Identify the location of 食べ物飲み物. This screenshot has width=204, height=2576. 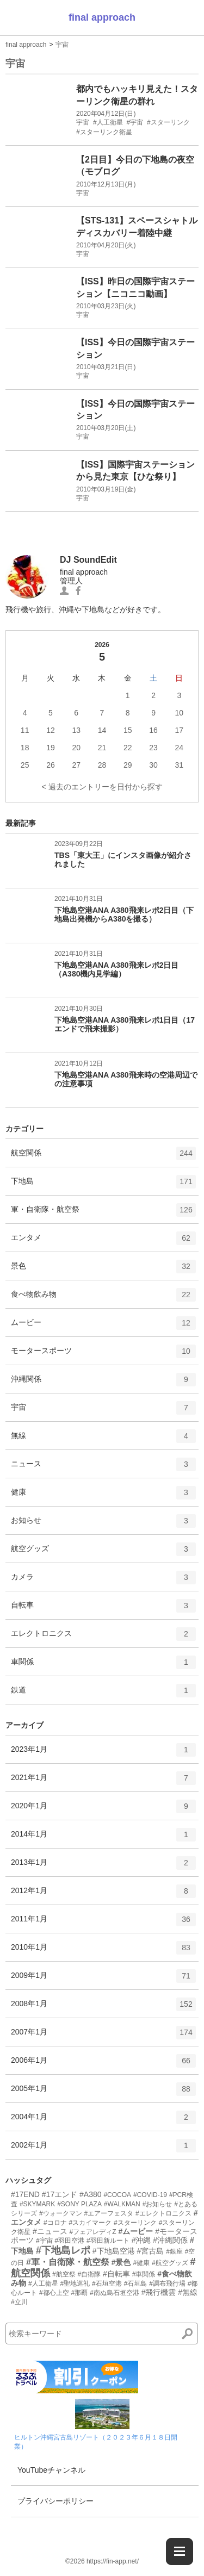
(103, 1298).